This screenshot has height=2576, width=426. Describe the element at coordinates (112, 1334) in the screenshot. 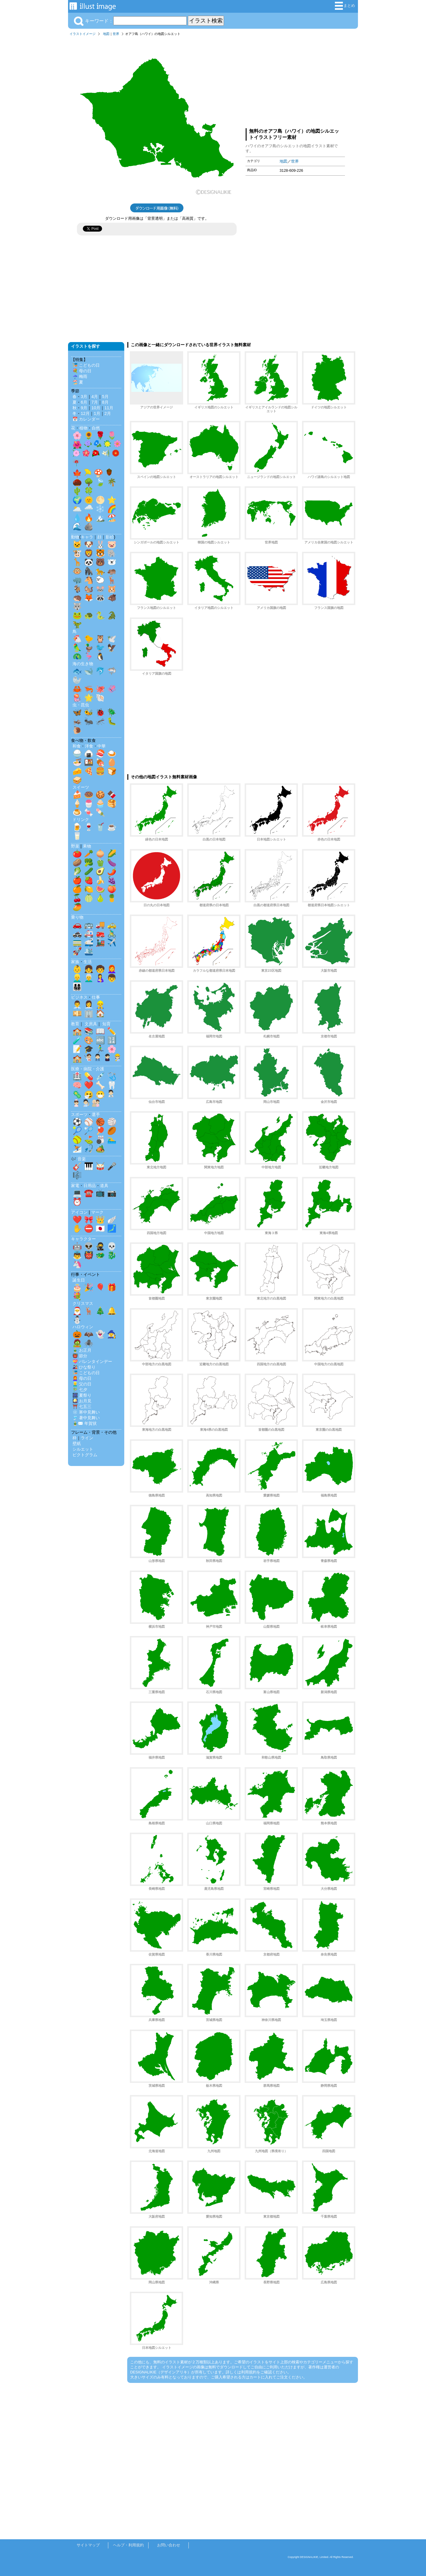

I see `🧙‍♀️` at that location.